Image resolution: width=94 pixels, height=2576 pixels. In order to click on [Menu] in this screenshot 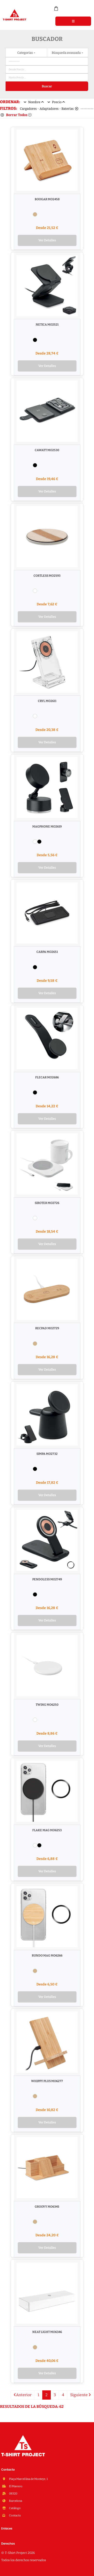, I will do `click(73, 21)`.